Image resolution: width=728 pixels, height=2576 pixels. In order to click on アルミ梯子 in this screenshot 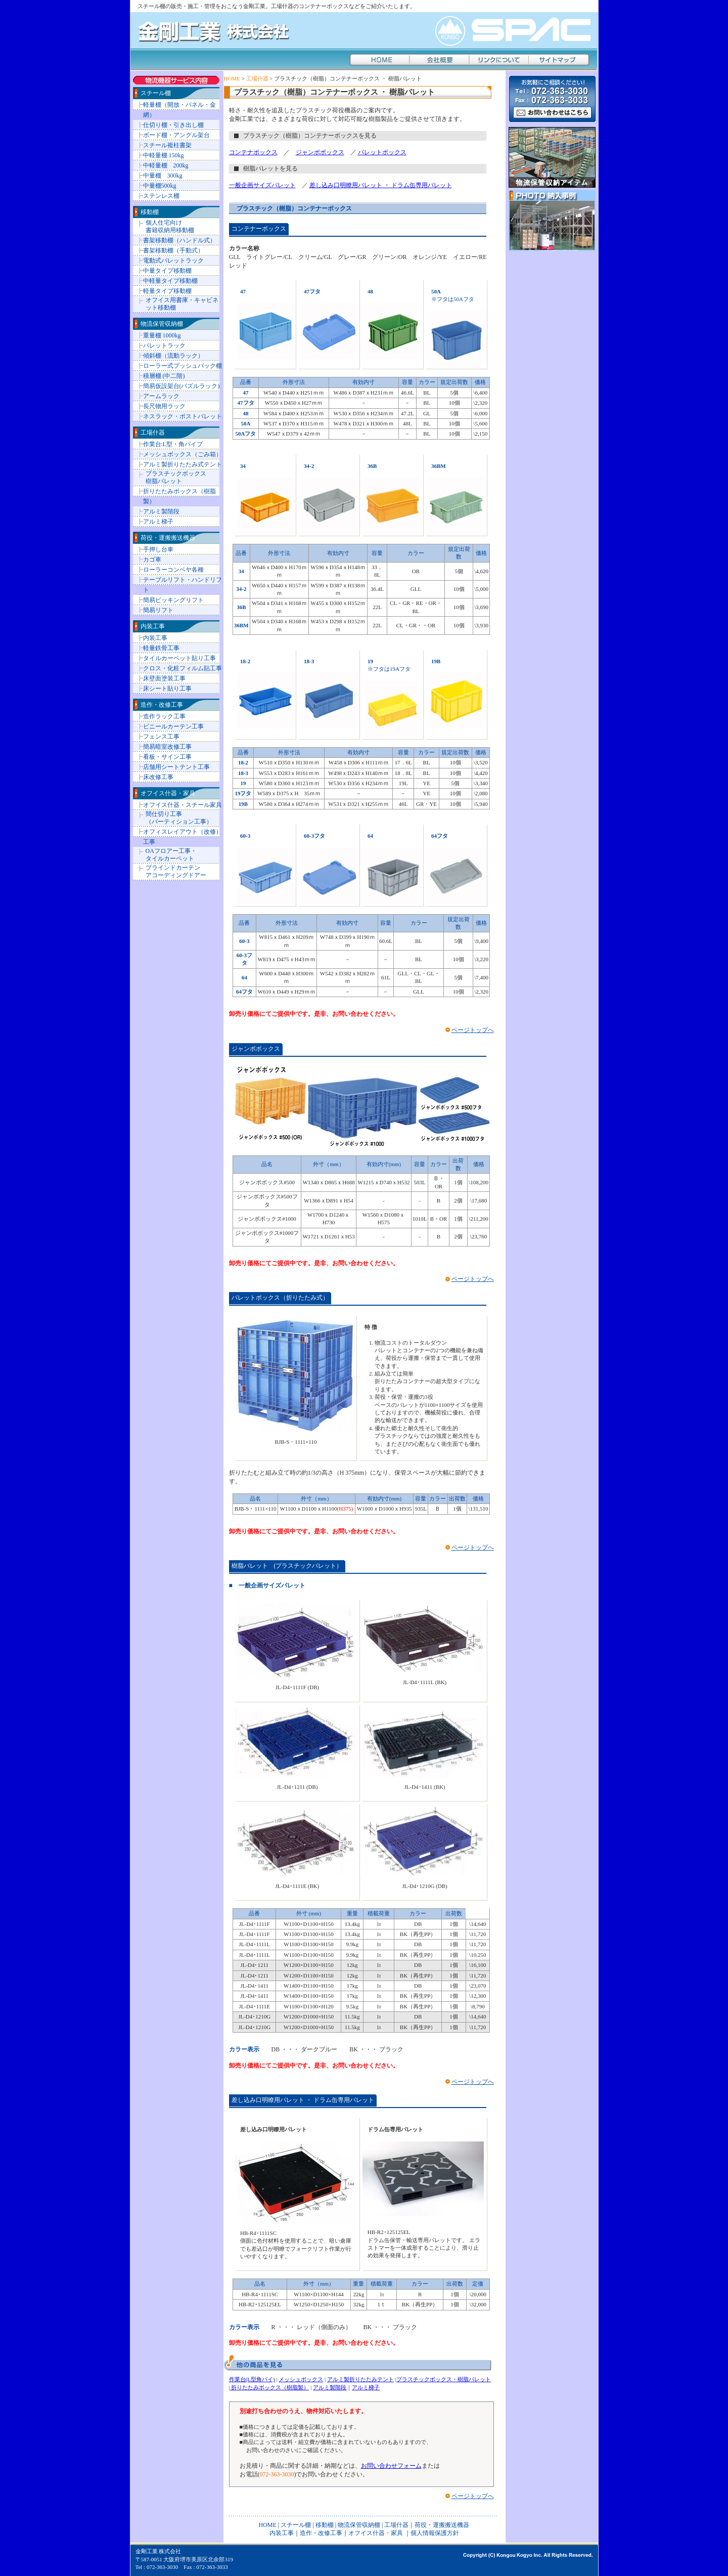, I will do `click(366, 2387)`.